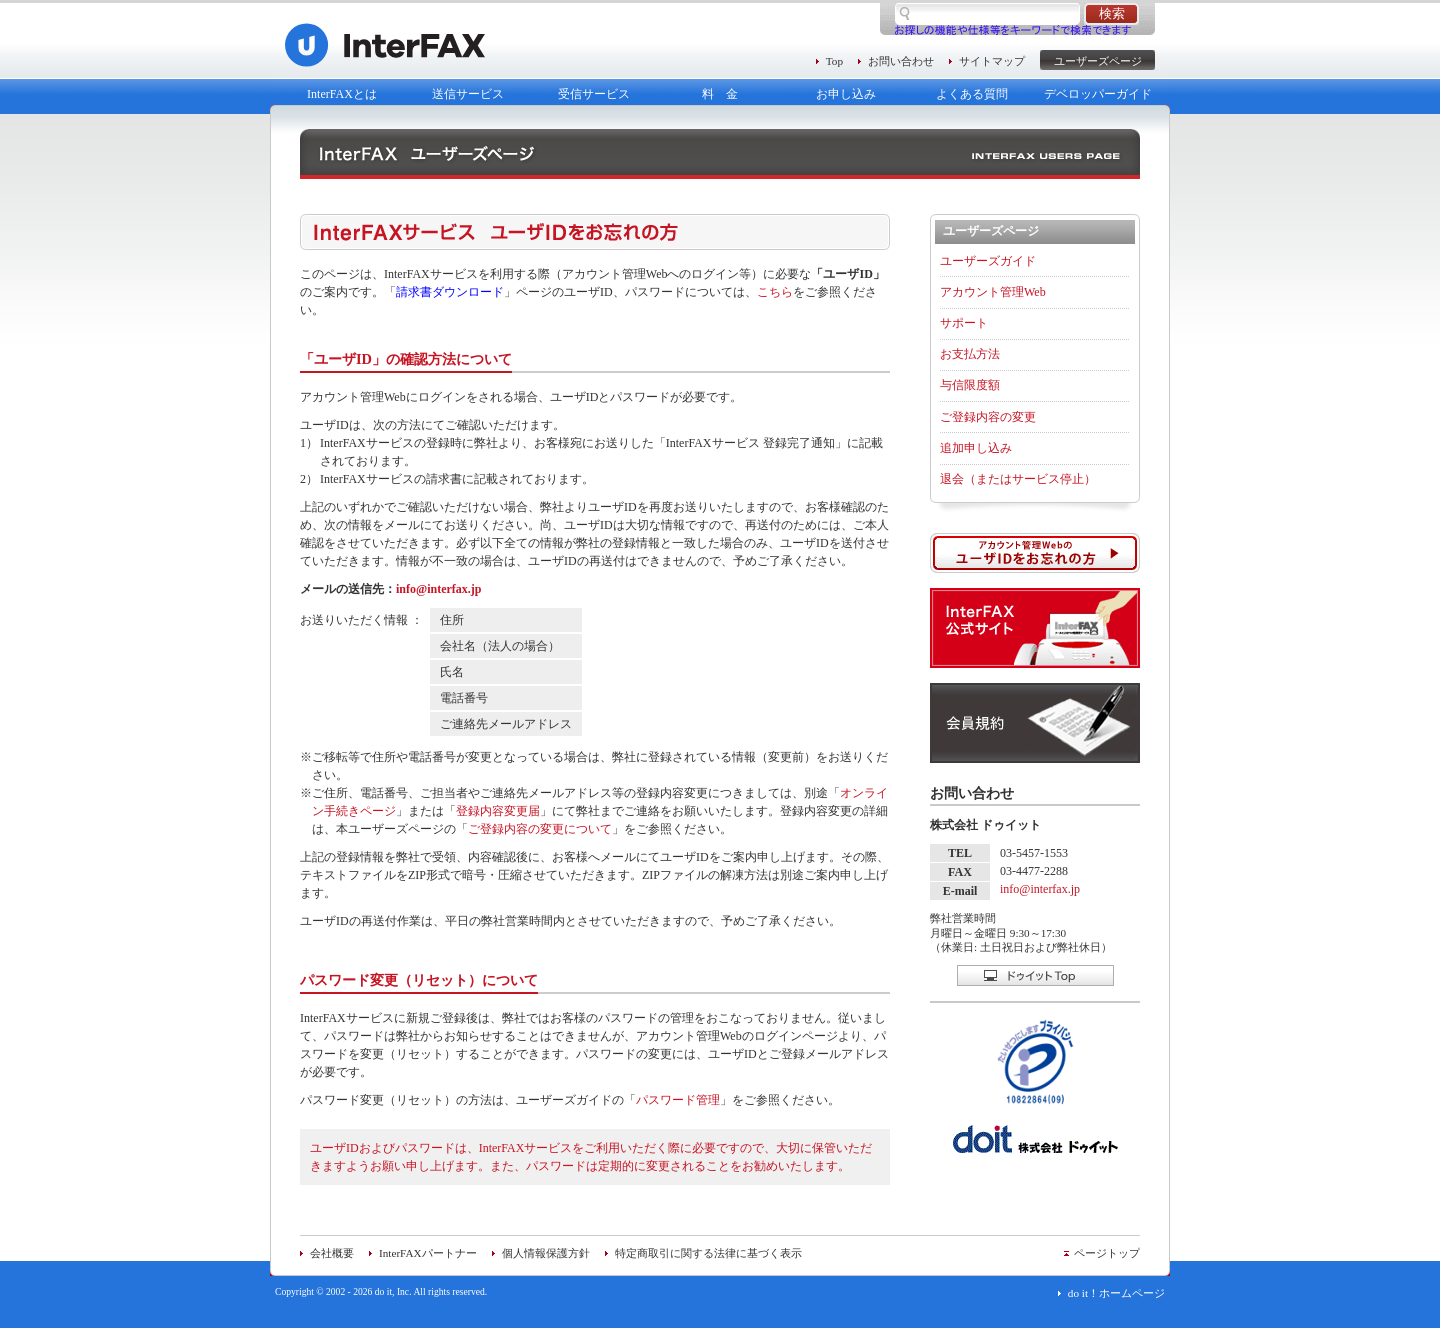 This screenshot has height=1328, width=1440. I want to click on ページトップ, so click(1107, 1253).